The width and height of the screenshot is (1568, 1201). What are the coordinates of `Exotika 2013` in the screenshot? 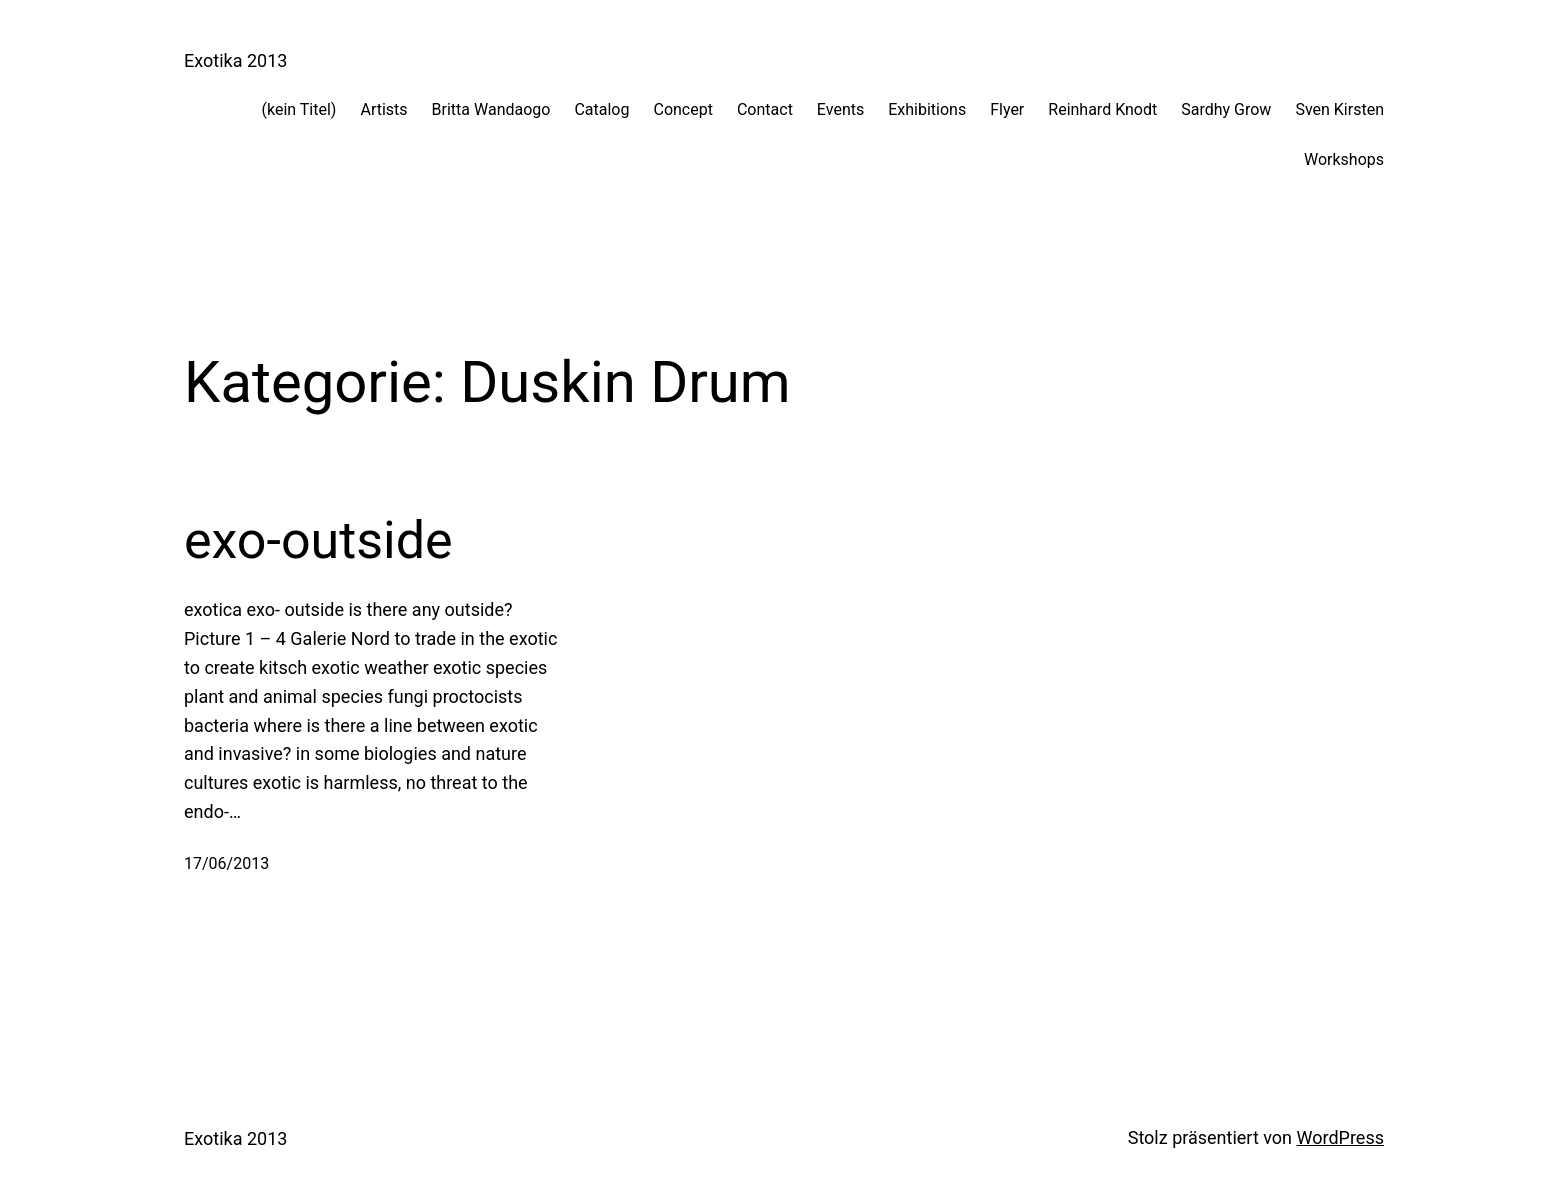 It's located at (235, 60).